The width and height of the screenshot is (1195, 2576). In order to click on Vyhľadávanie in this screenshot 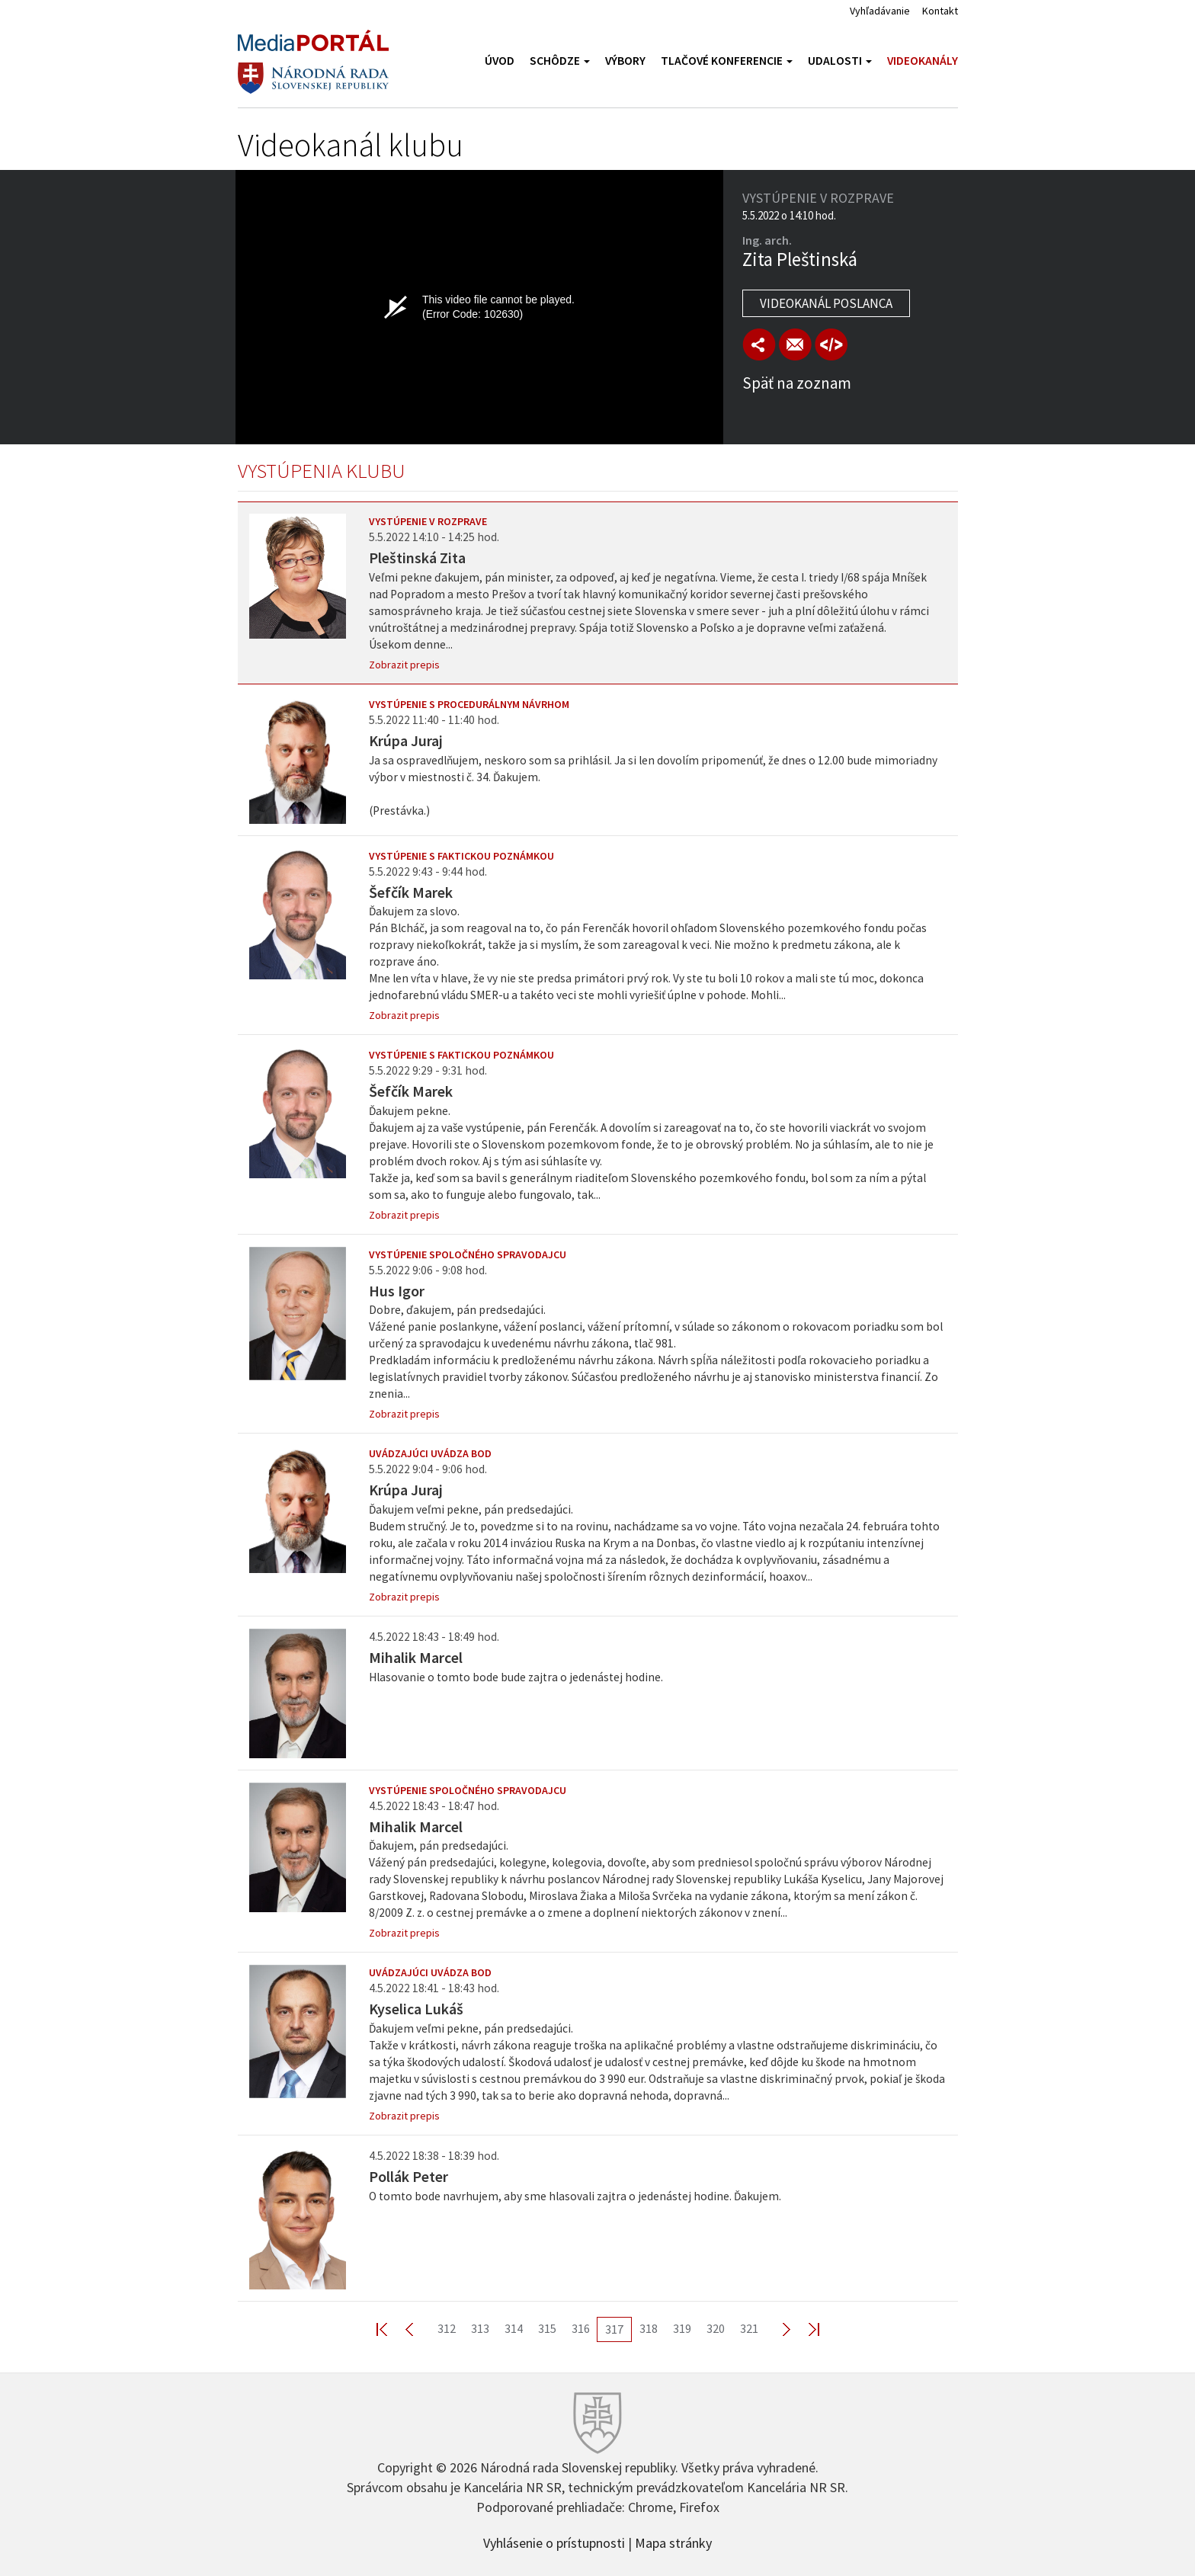, I will do `click(880, 11)`.